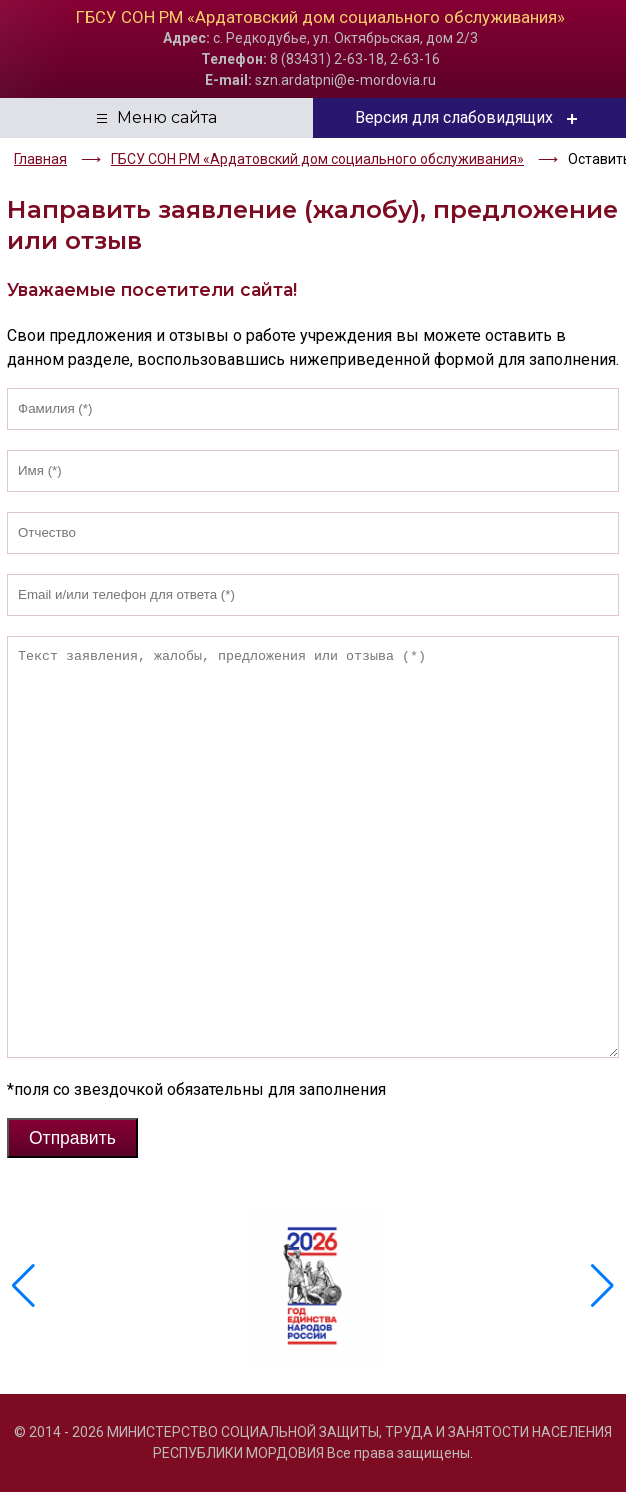 The image size is (626, 1492). What do you see at coordinates (602, 1286) in the screenshot?
I see `[button]` at bounding box center [602, 1286].